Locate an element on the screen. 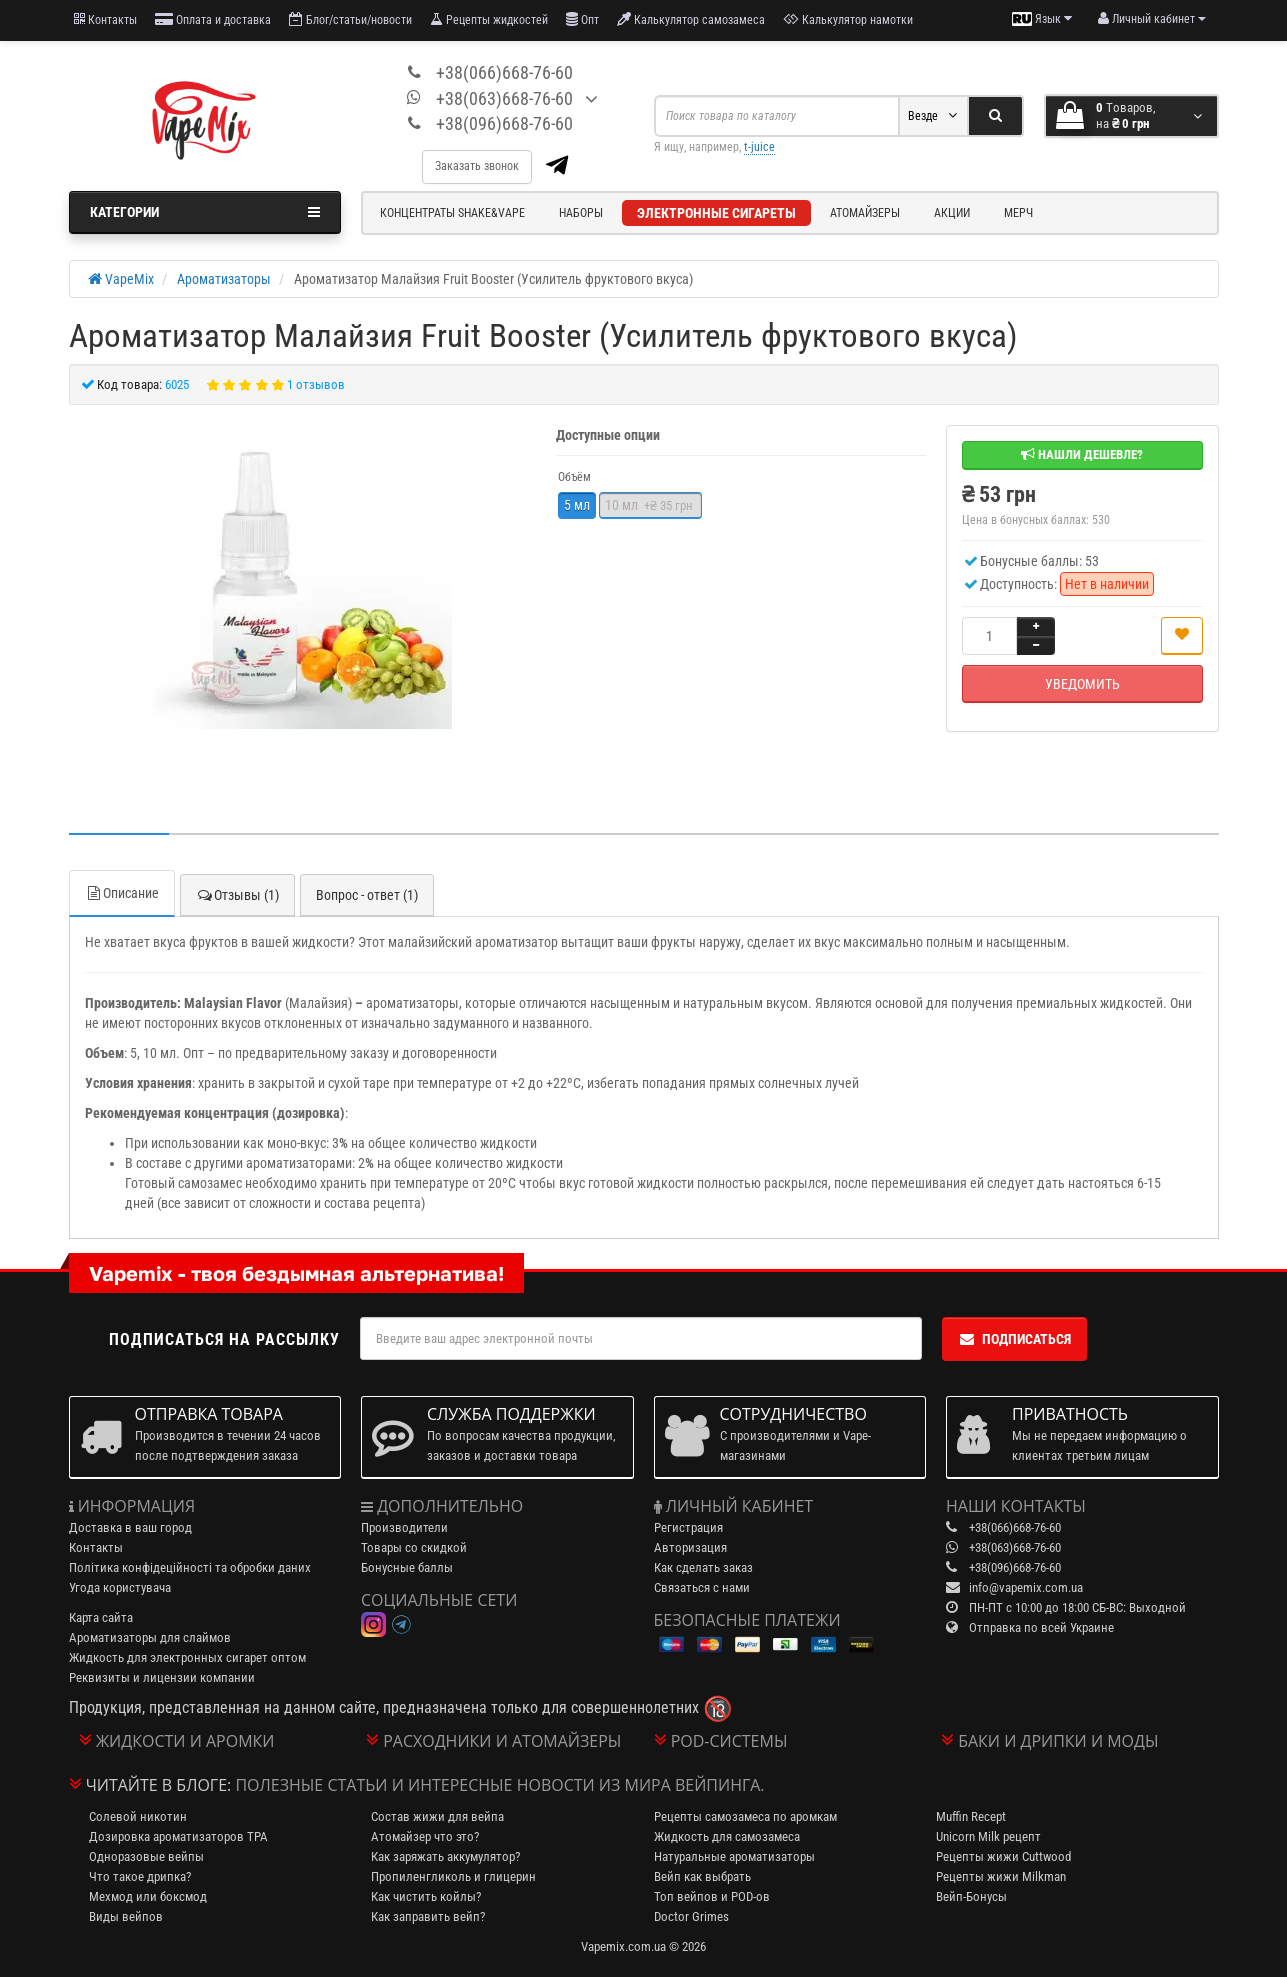  Рецепты жижи Cuttwood is located at coordinates (1003, 1856).